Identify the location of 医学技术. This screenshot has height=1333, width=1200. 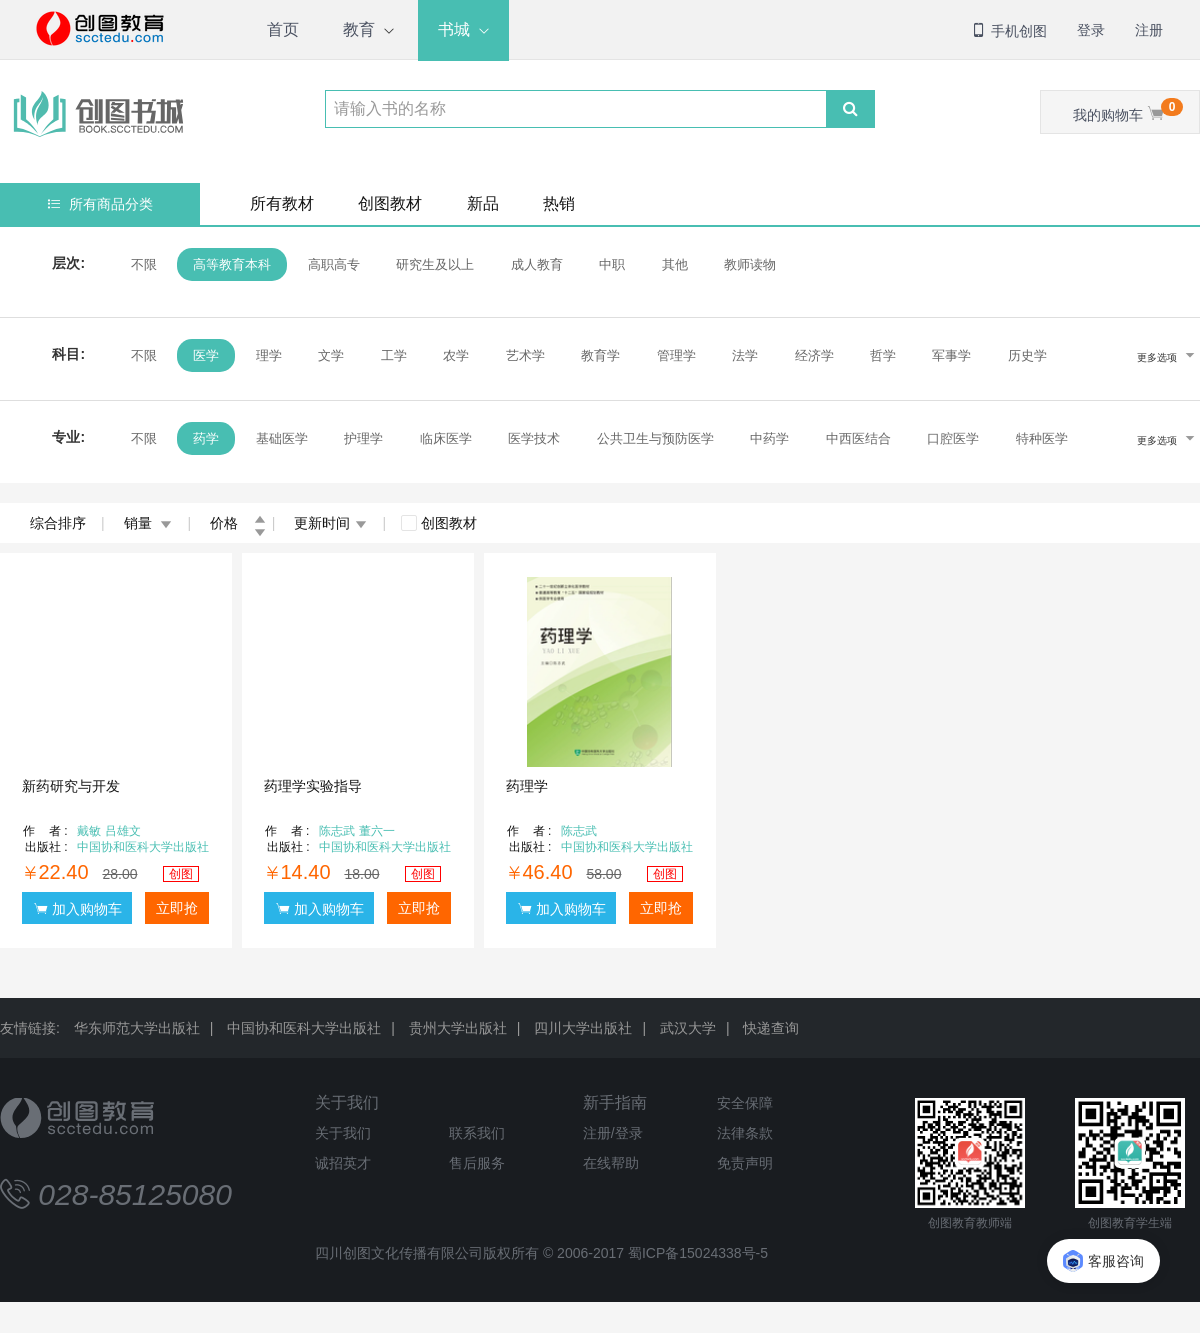
(534, 438).